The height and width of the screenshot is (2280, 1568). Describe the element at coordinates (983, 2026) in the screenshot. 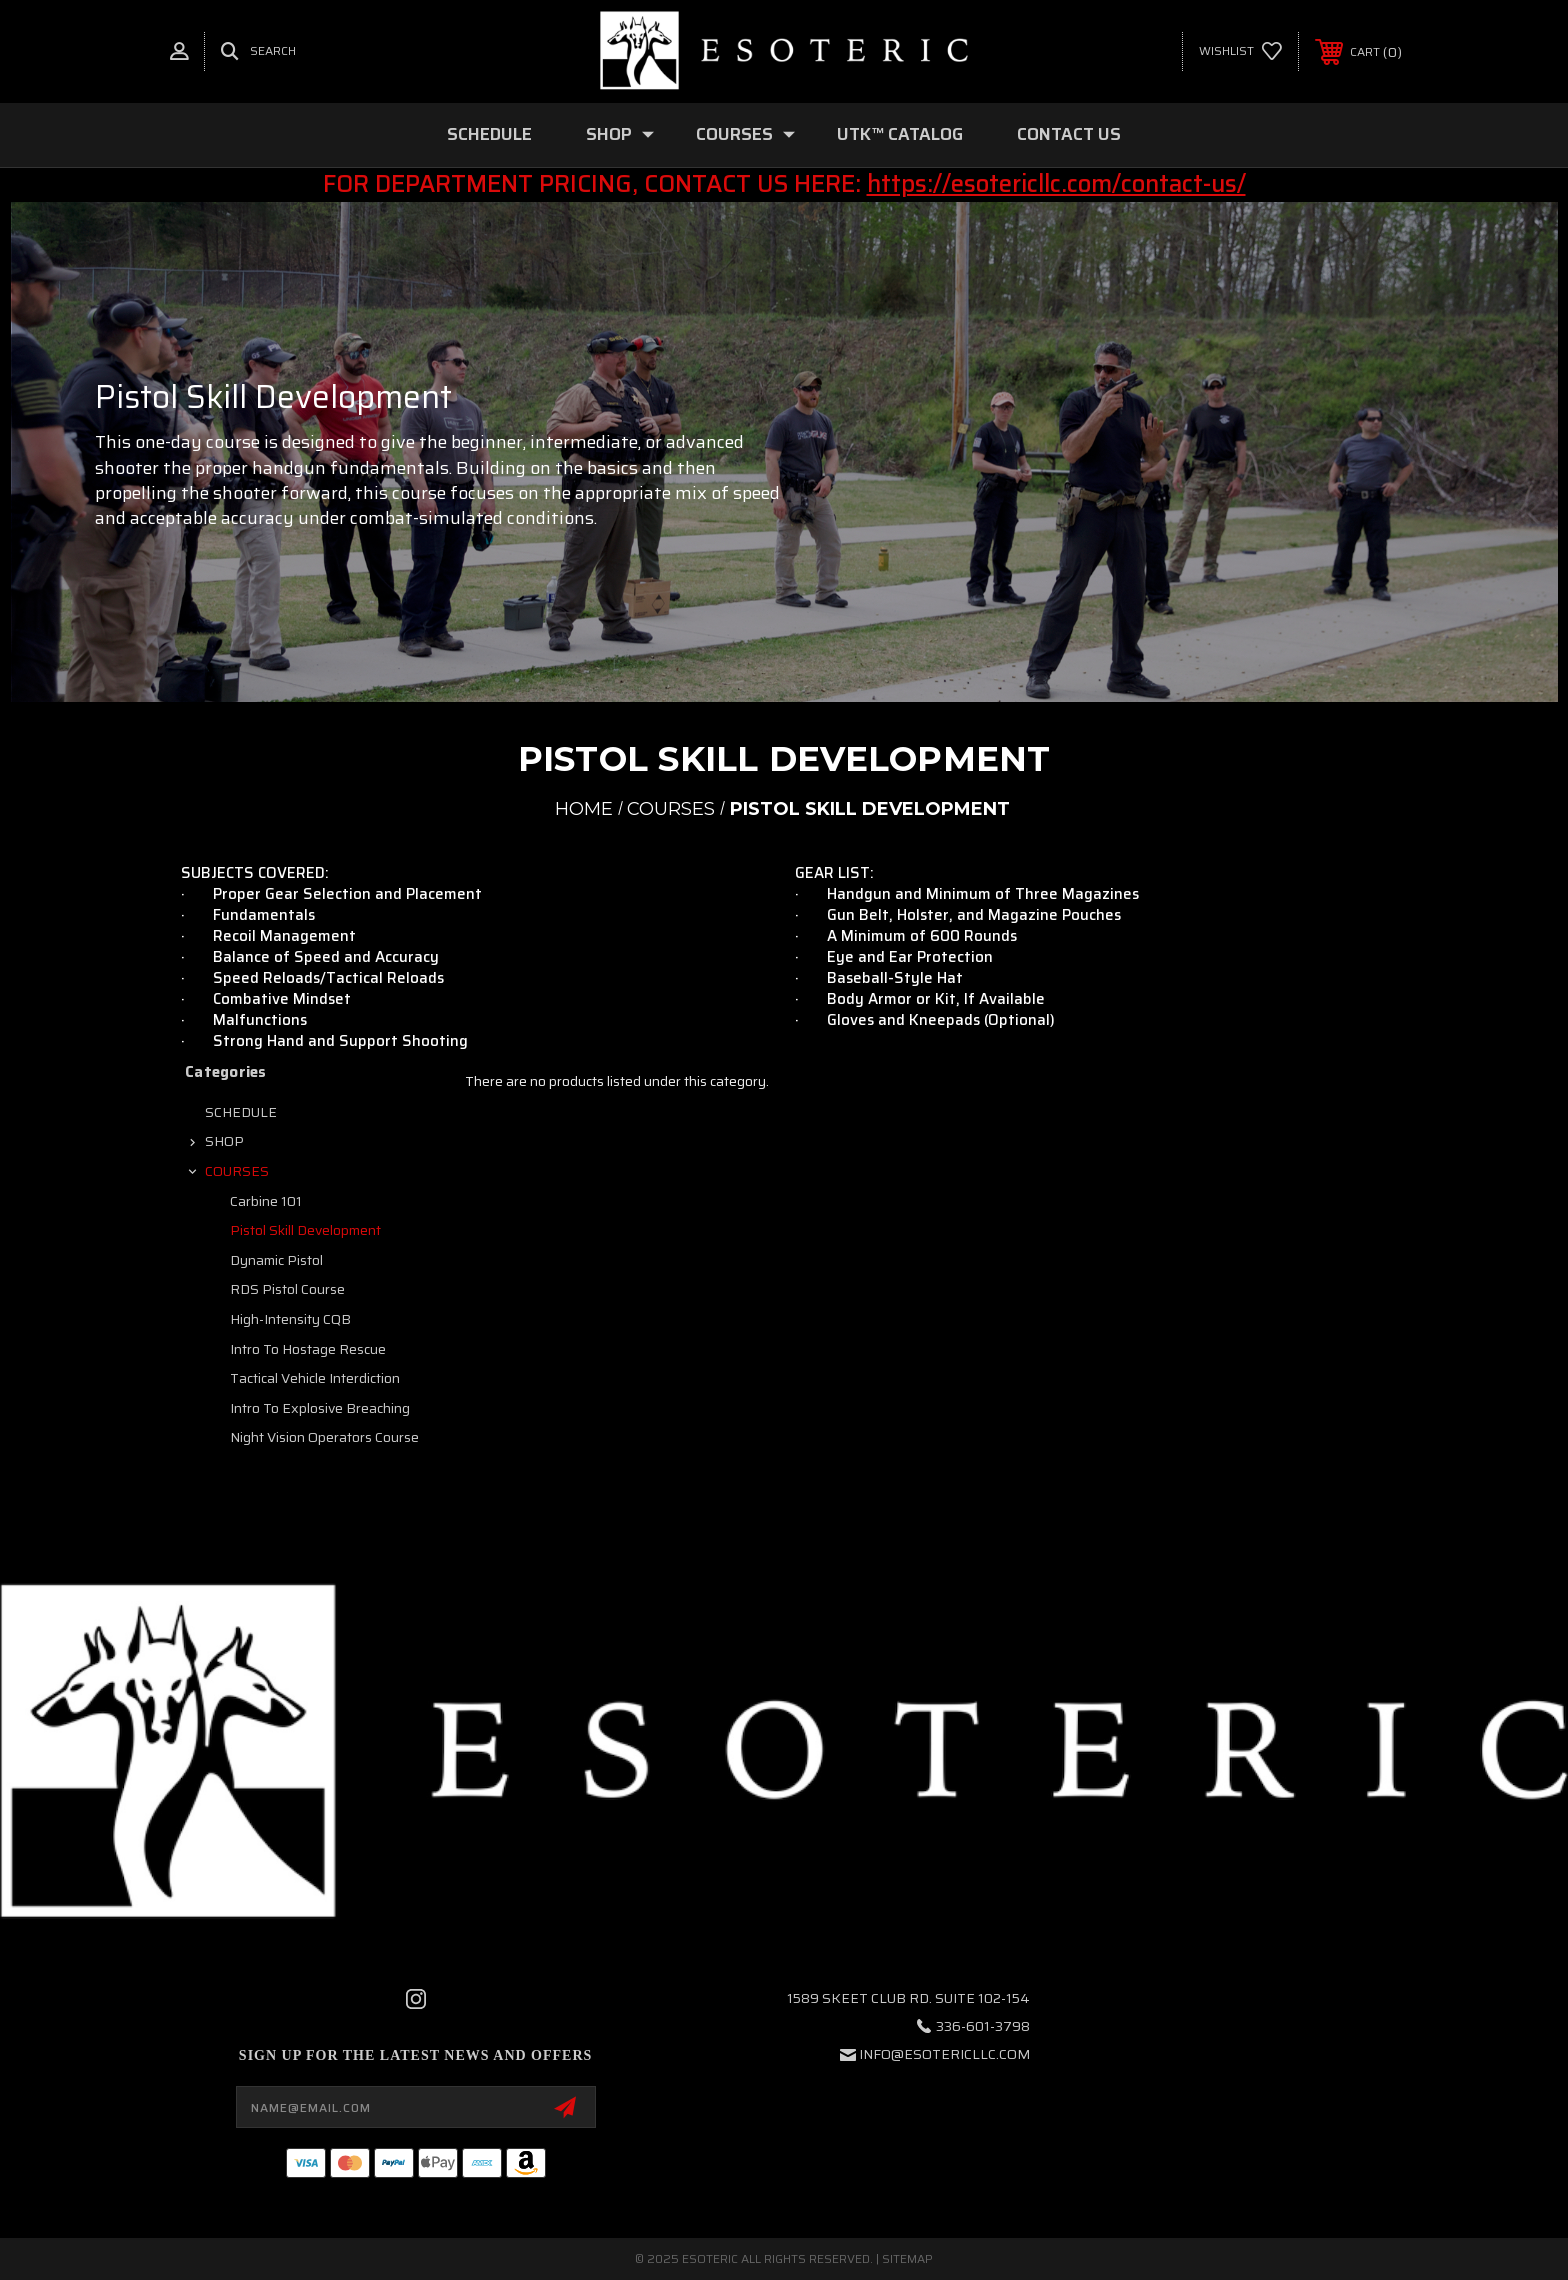

I see `336-601-3798` at that location.